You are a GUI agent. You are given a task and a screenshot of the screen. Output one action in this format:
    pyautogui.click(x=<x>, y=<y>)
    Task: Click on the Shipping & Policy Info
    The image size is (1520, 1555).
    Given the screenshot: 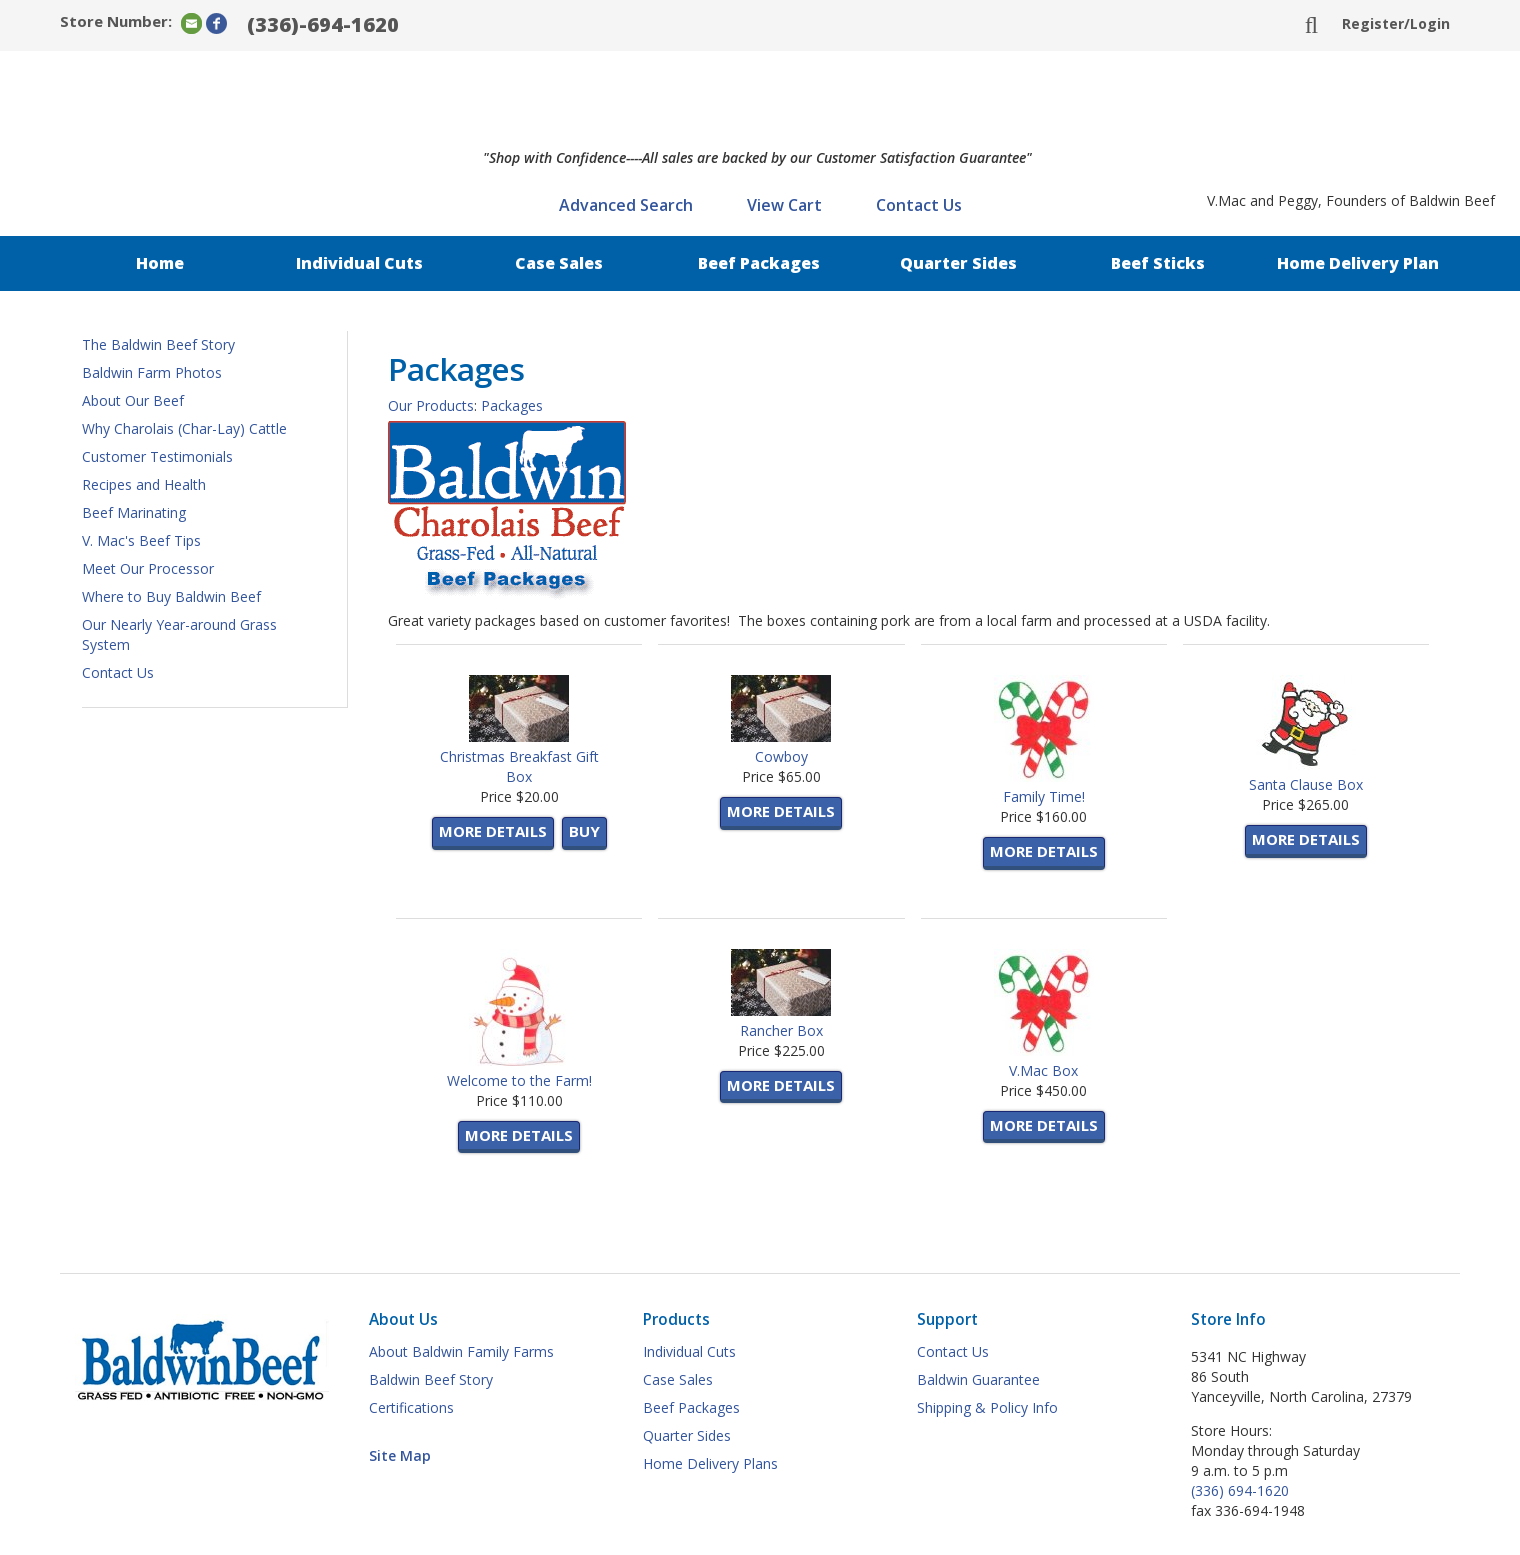 What is the action you would take?
    pyautogui.click(x=987, y=1407)
    